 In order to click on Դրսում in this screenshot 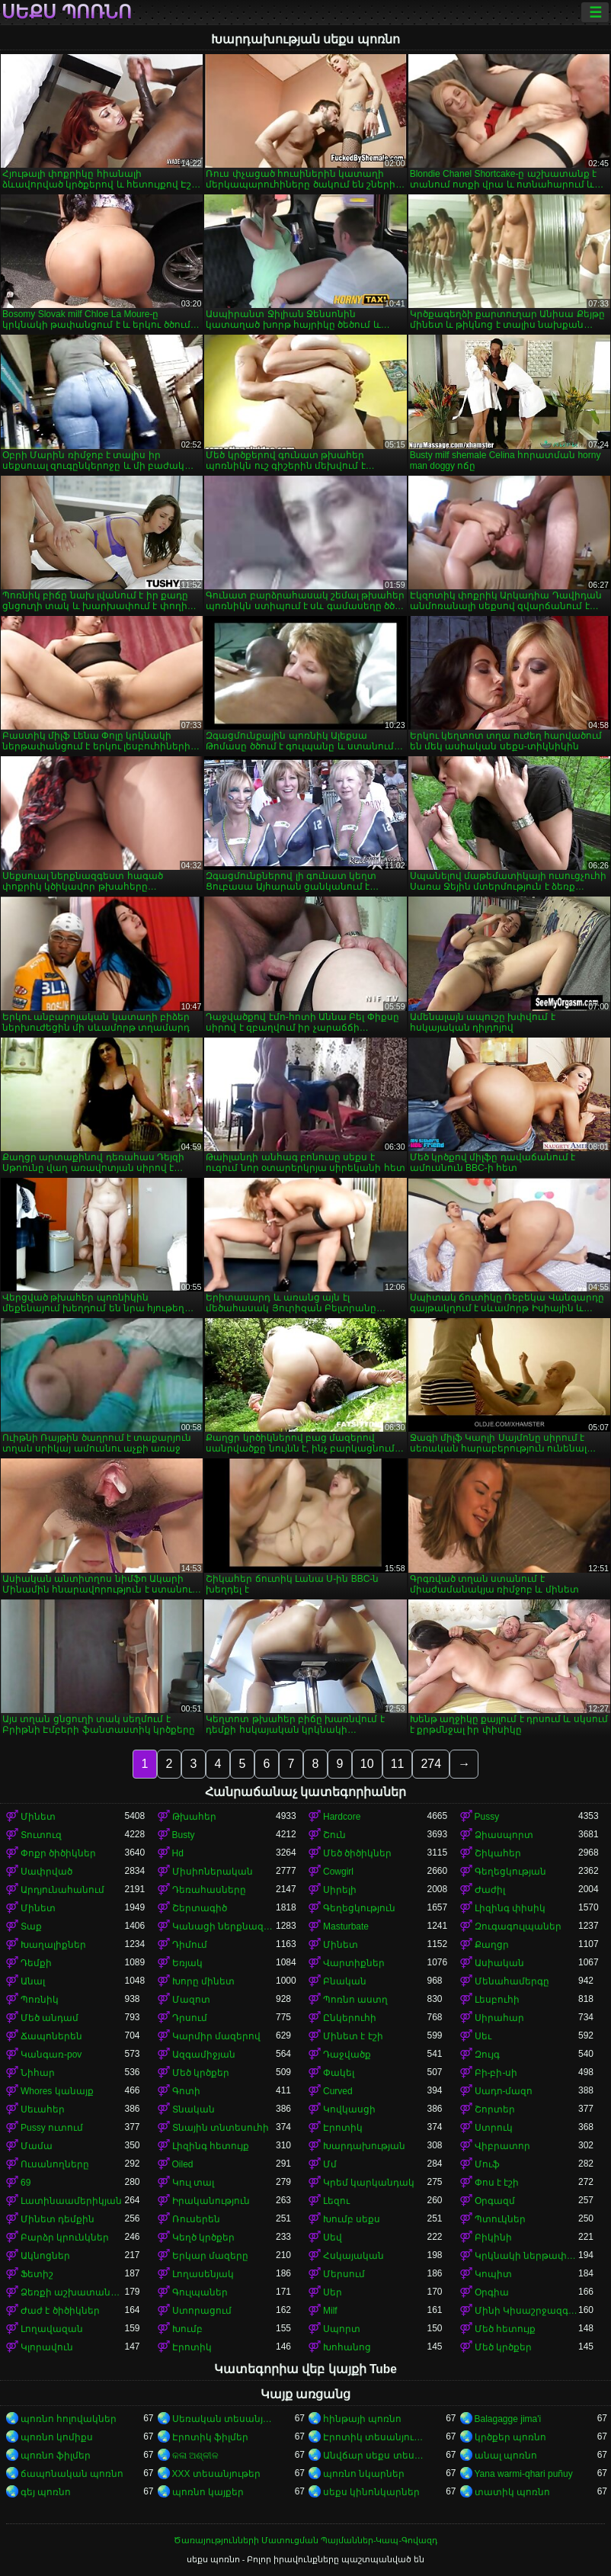, I will do `click(189, 2018)`.